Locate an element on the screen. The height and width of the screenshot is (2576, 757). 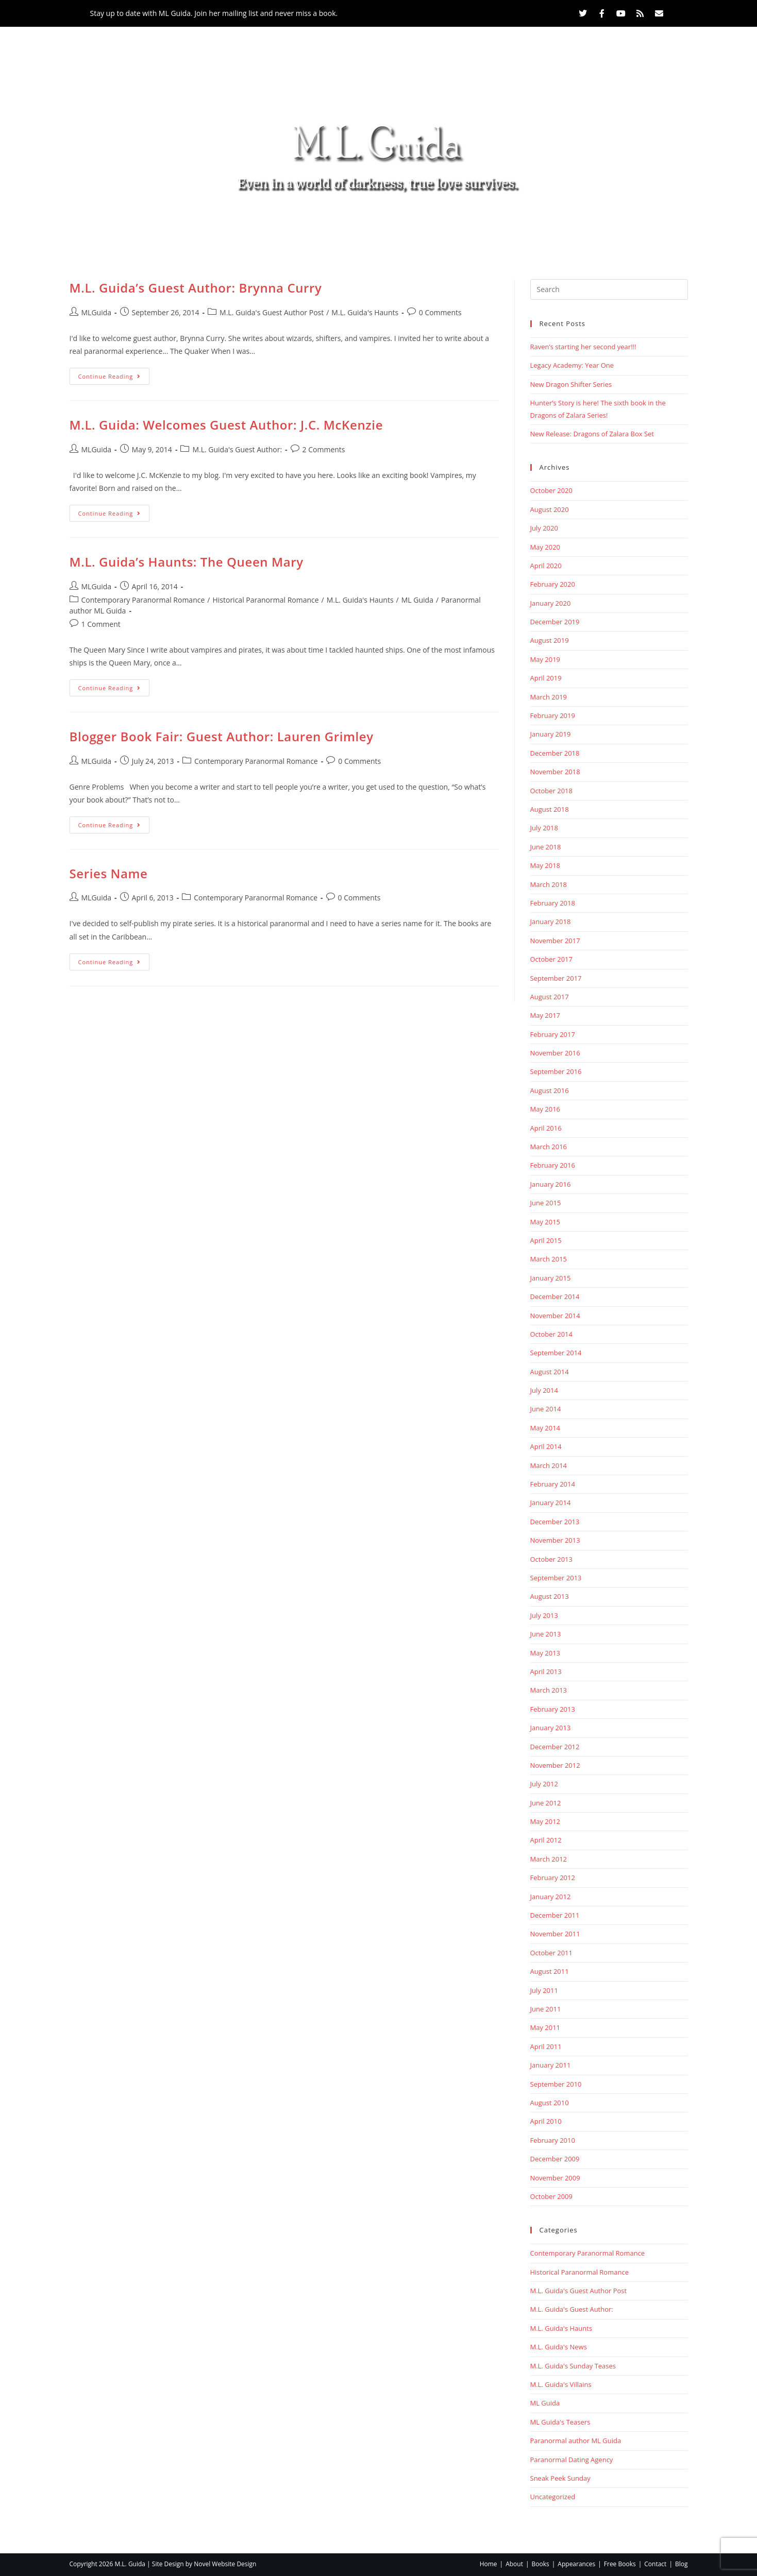
New Dragon Shifter Series is located at coordinates (571, 384).